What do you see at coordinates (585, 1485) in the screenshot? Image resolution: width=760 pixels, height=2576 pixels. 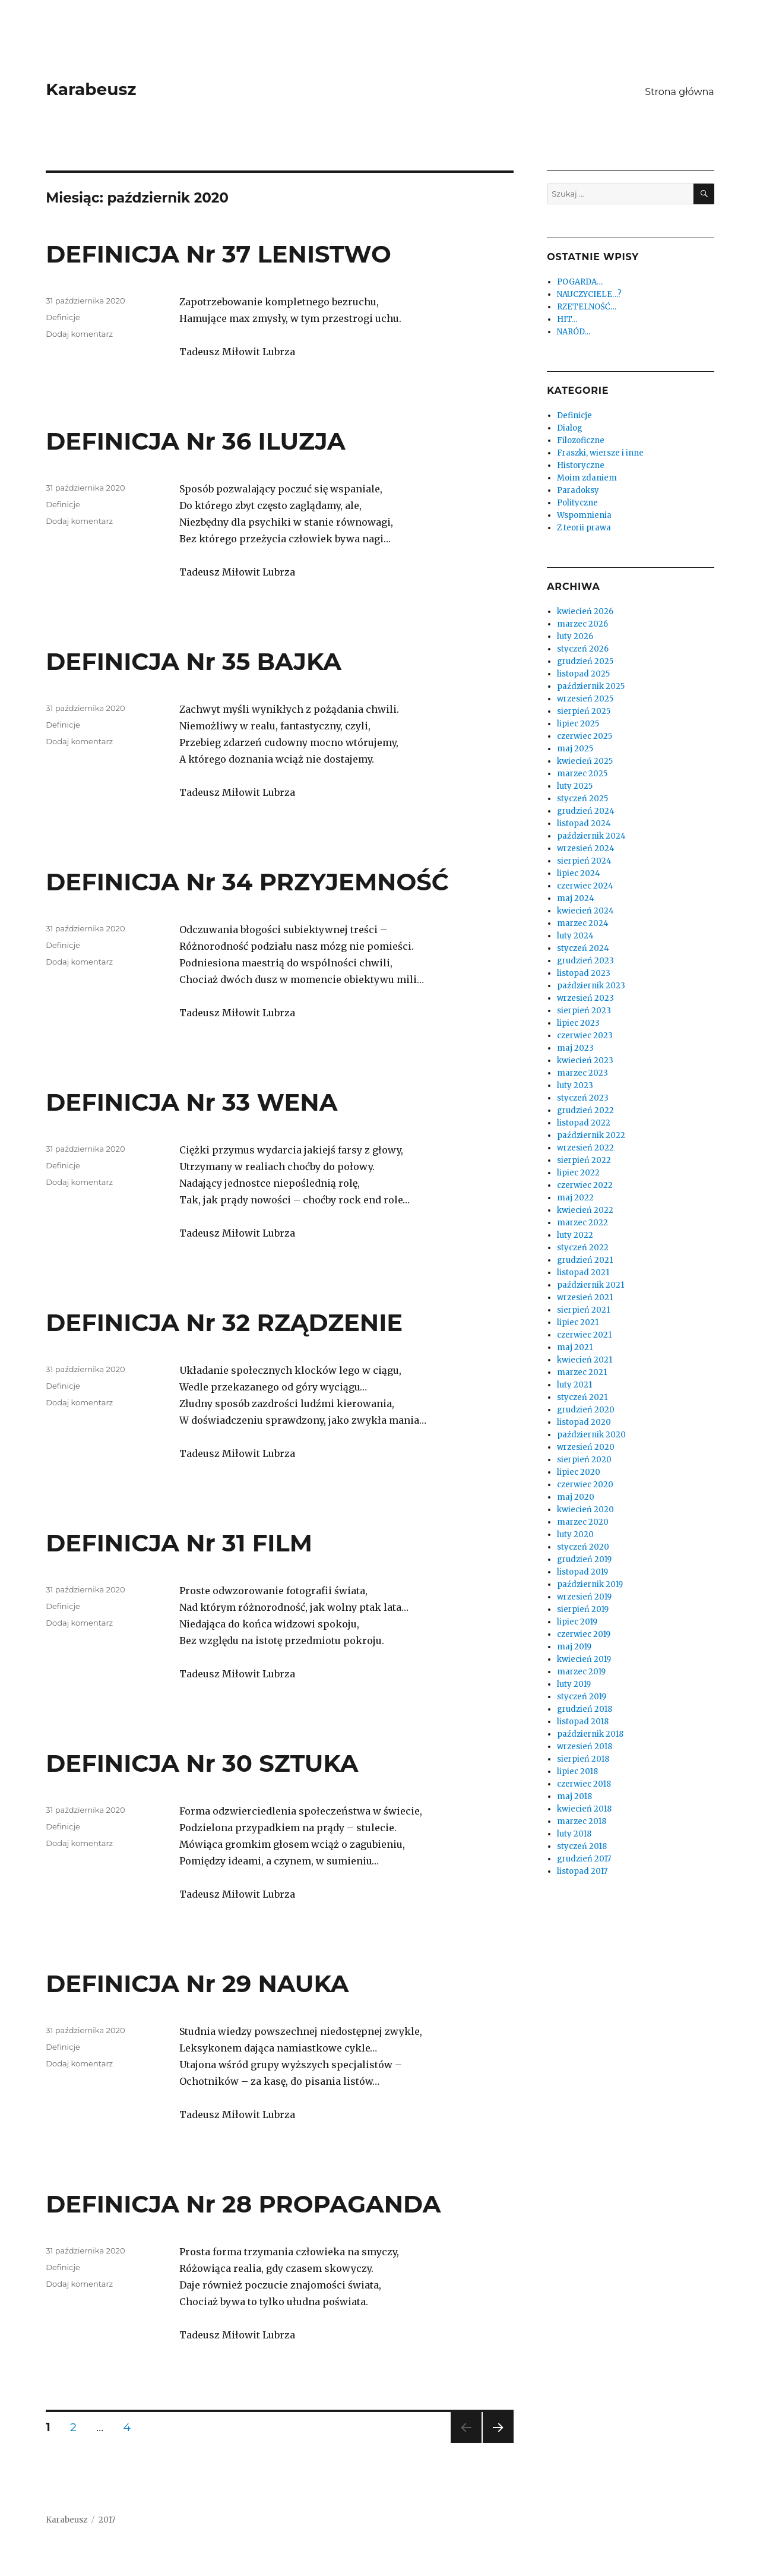 I see `czerwiec 2020` at bounding box center [585, 1485].